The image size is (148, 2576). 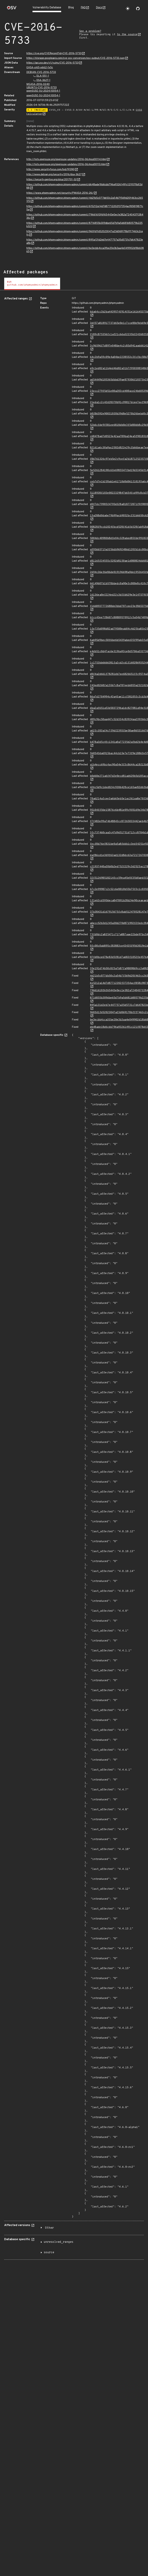 I want to click on http://www.debian.org/security/2016/dsa-3627, so click(x=54, y=174).